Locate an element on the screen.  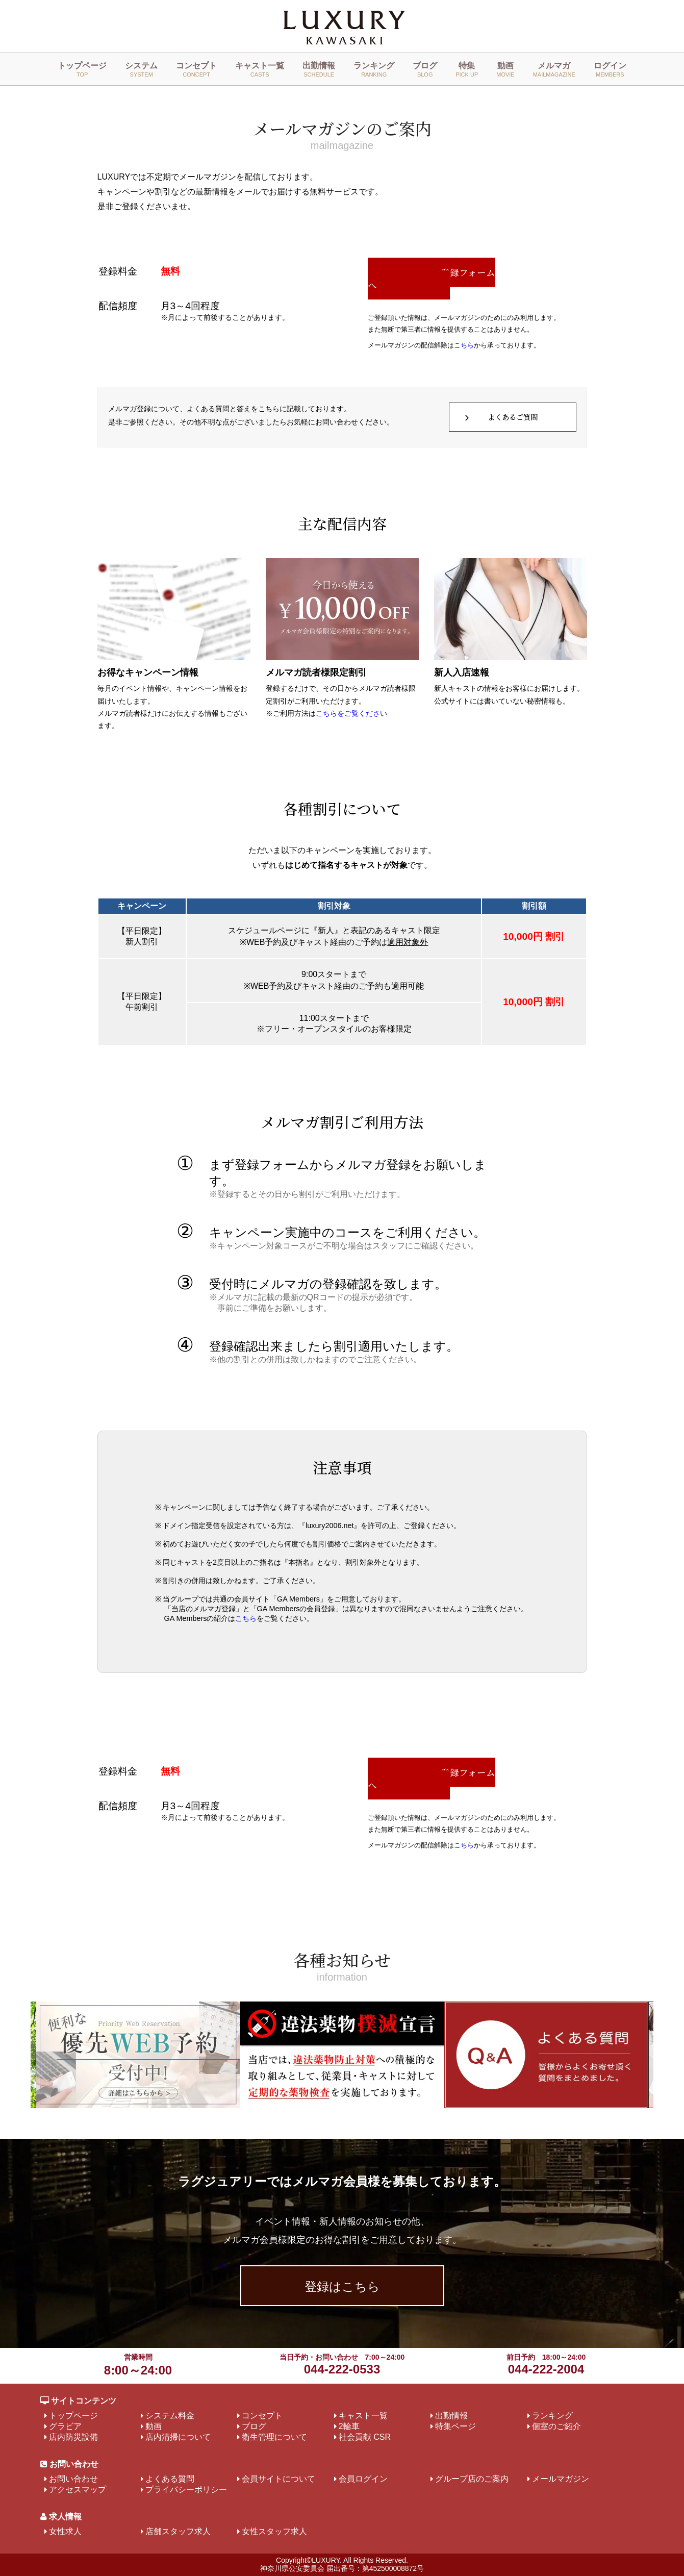
システム is located at coordinates (141, 69).